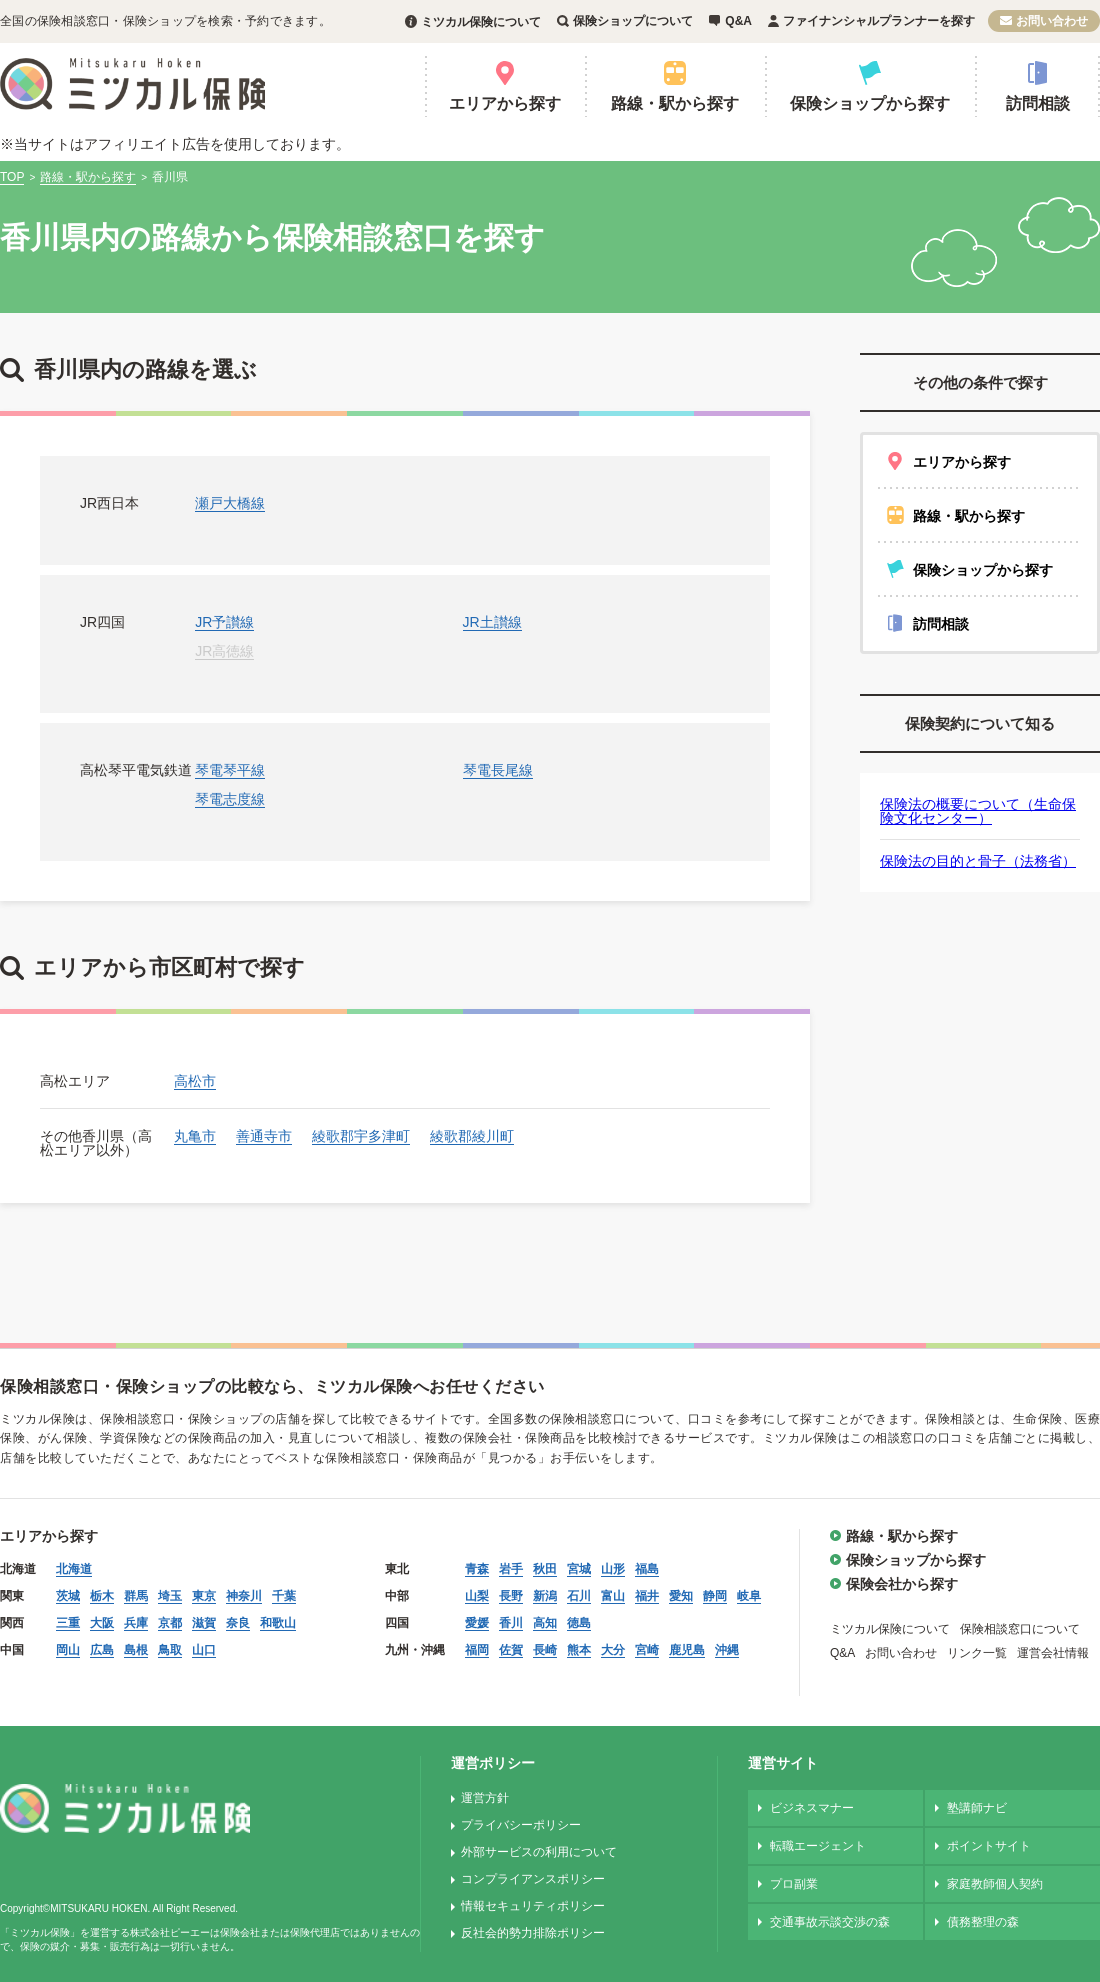 The image size is (1100, 1982). What do you see at coordinates (727, 1650) in the screenshot?
I see `沖縄` at bounding box center [727, 1650].